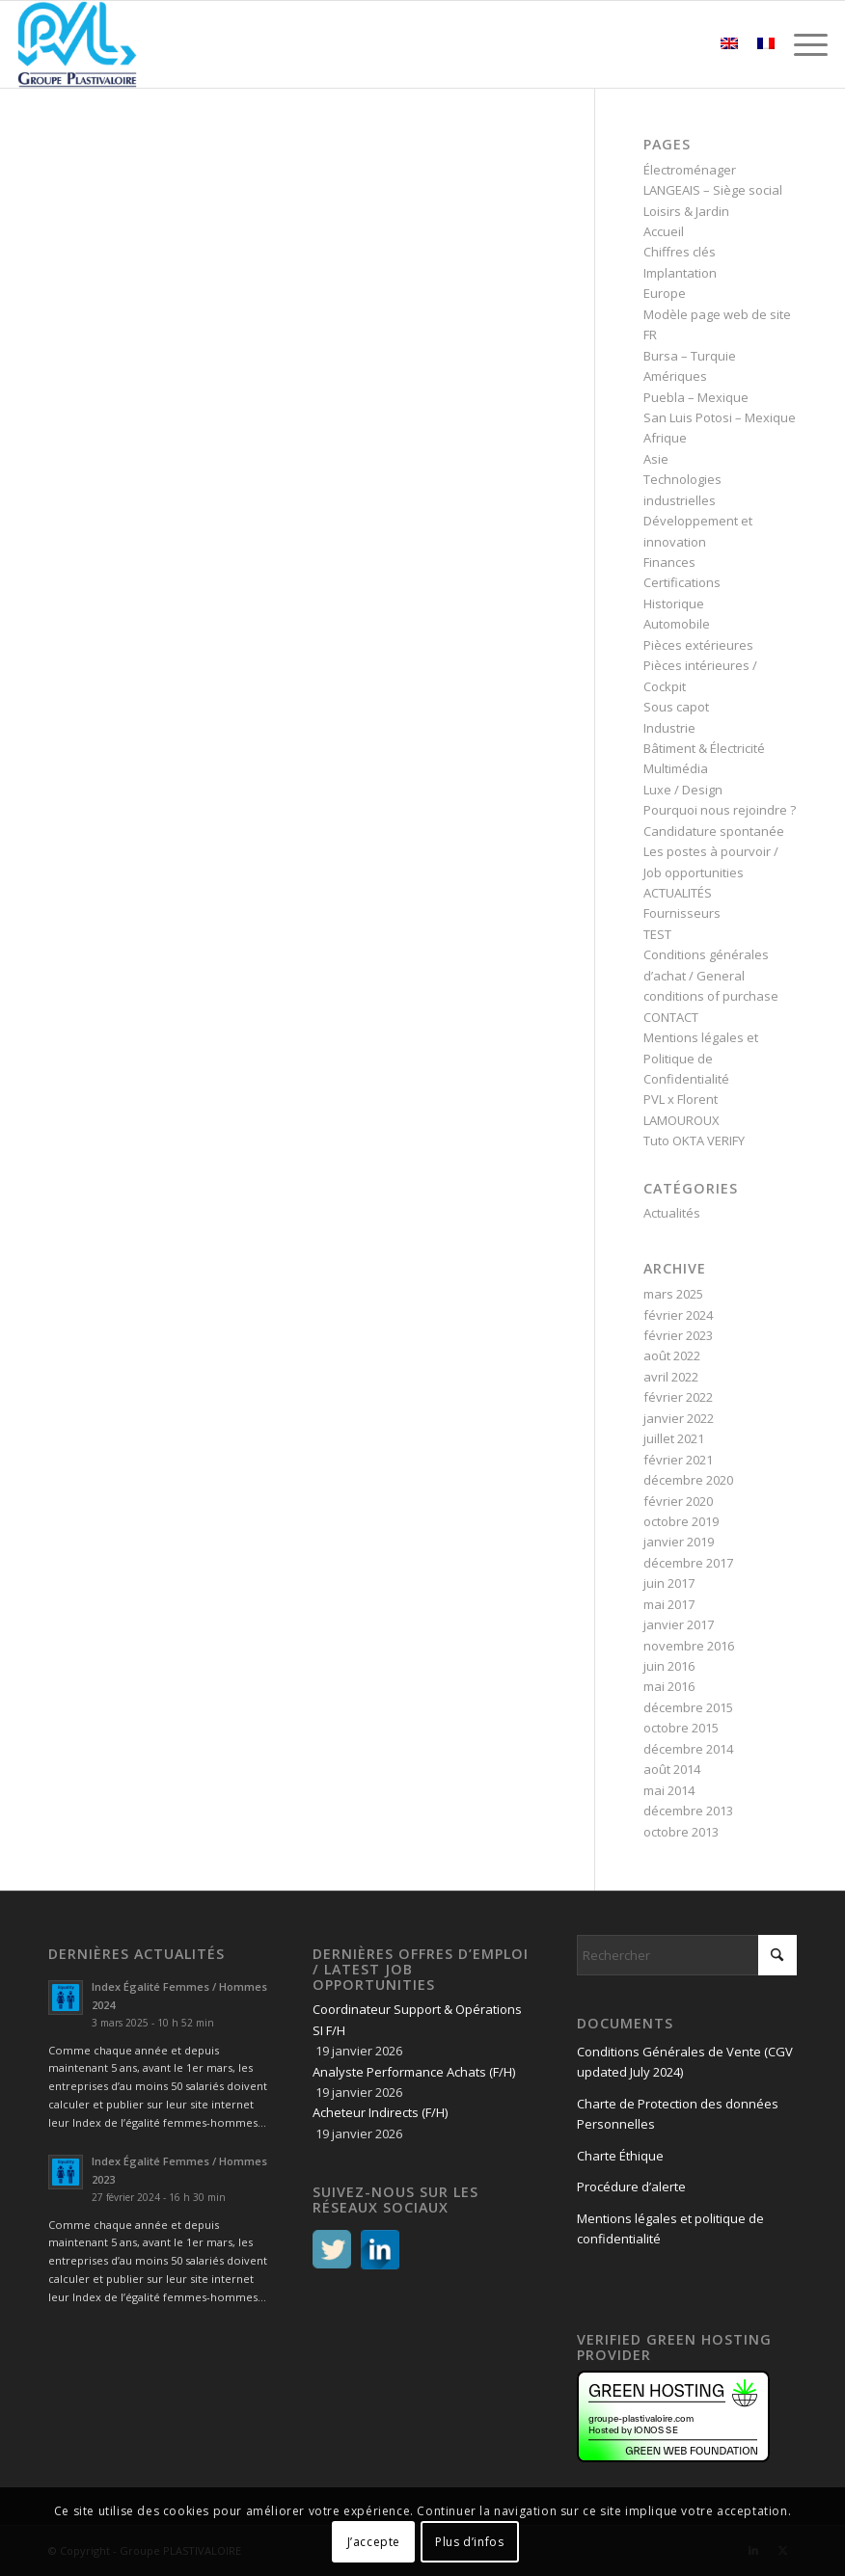 This screenshot has width=845, height=2576. Describe the element at coordinates (682, 789) in the screenshot. I see `Luxe / Design` at that location.